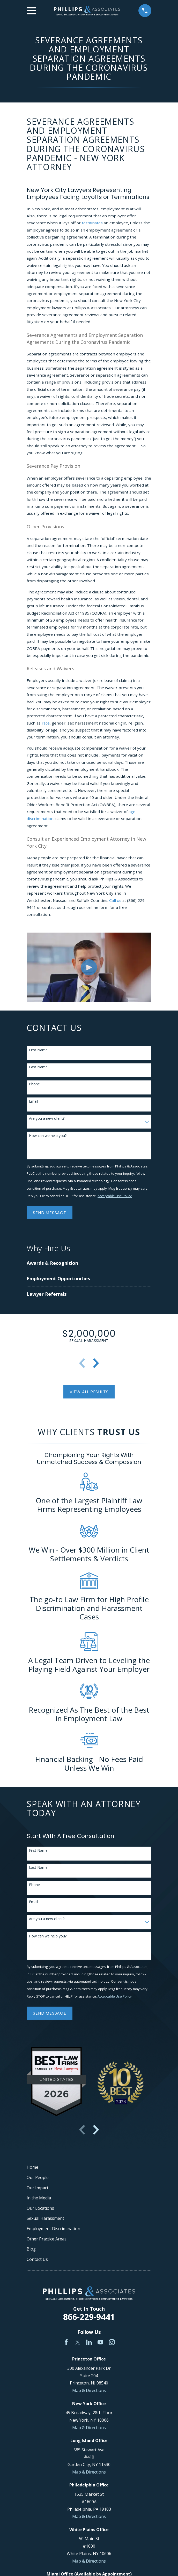 The width and height of the screenshot is (178, 2576). What do you see at coordinates (38, 1067) in the screenshot?
I see `Last Name` at bounding box center [38, 1067].